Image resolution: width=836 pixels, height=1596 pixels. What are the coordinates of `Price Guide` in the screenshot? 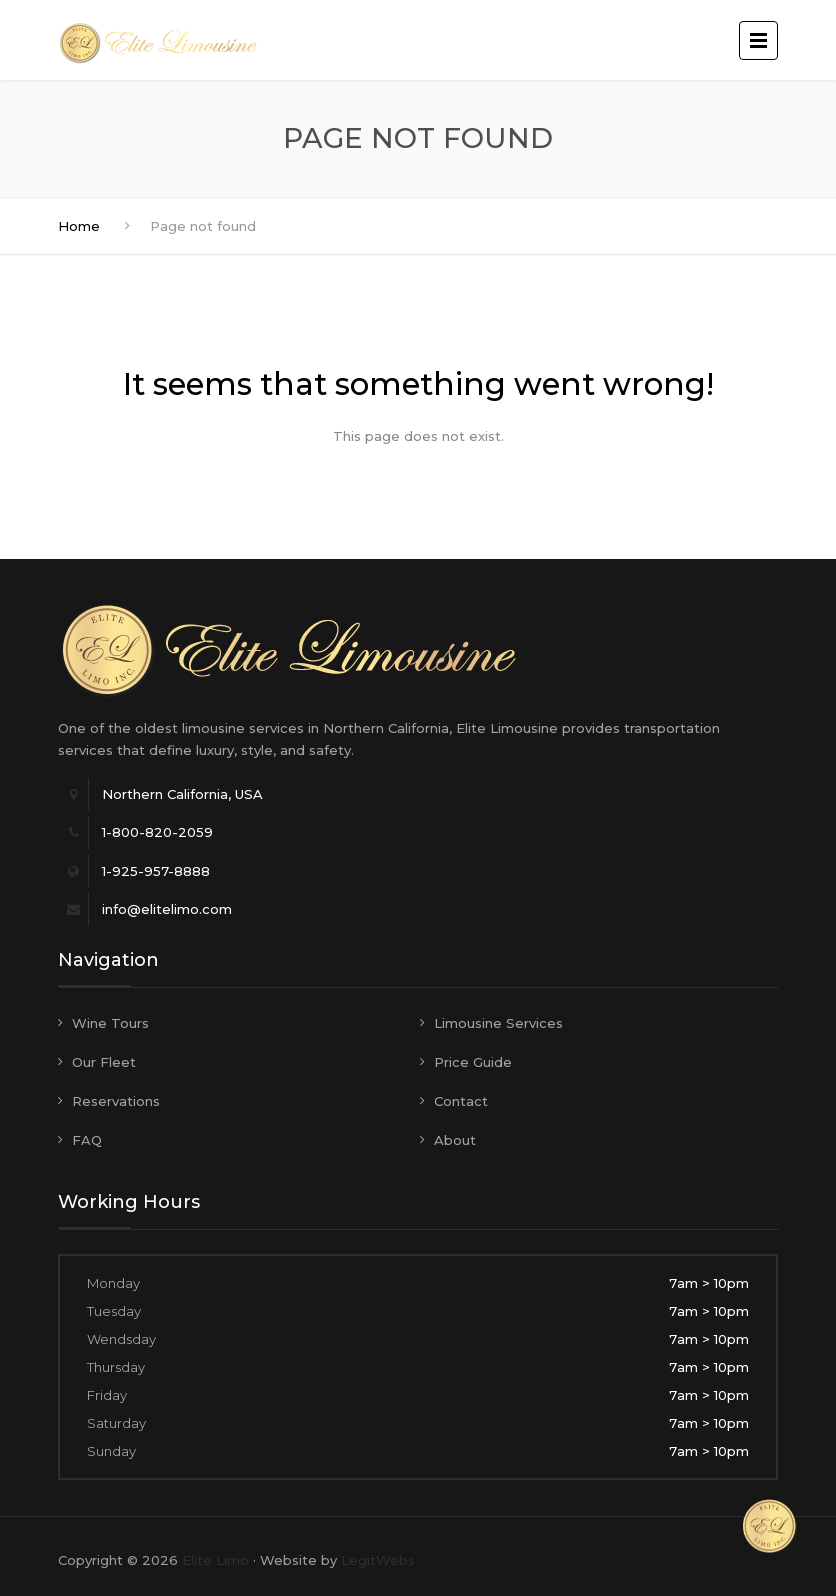 It's located at (473, 1062).